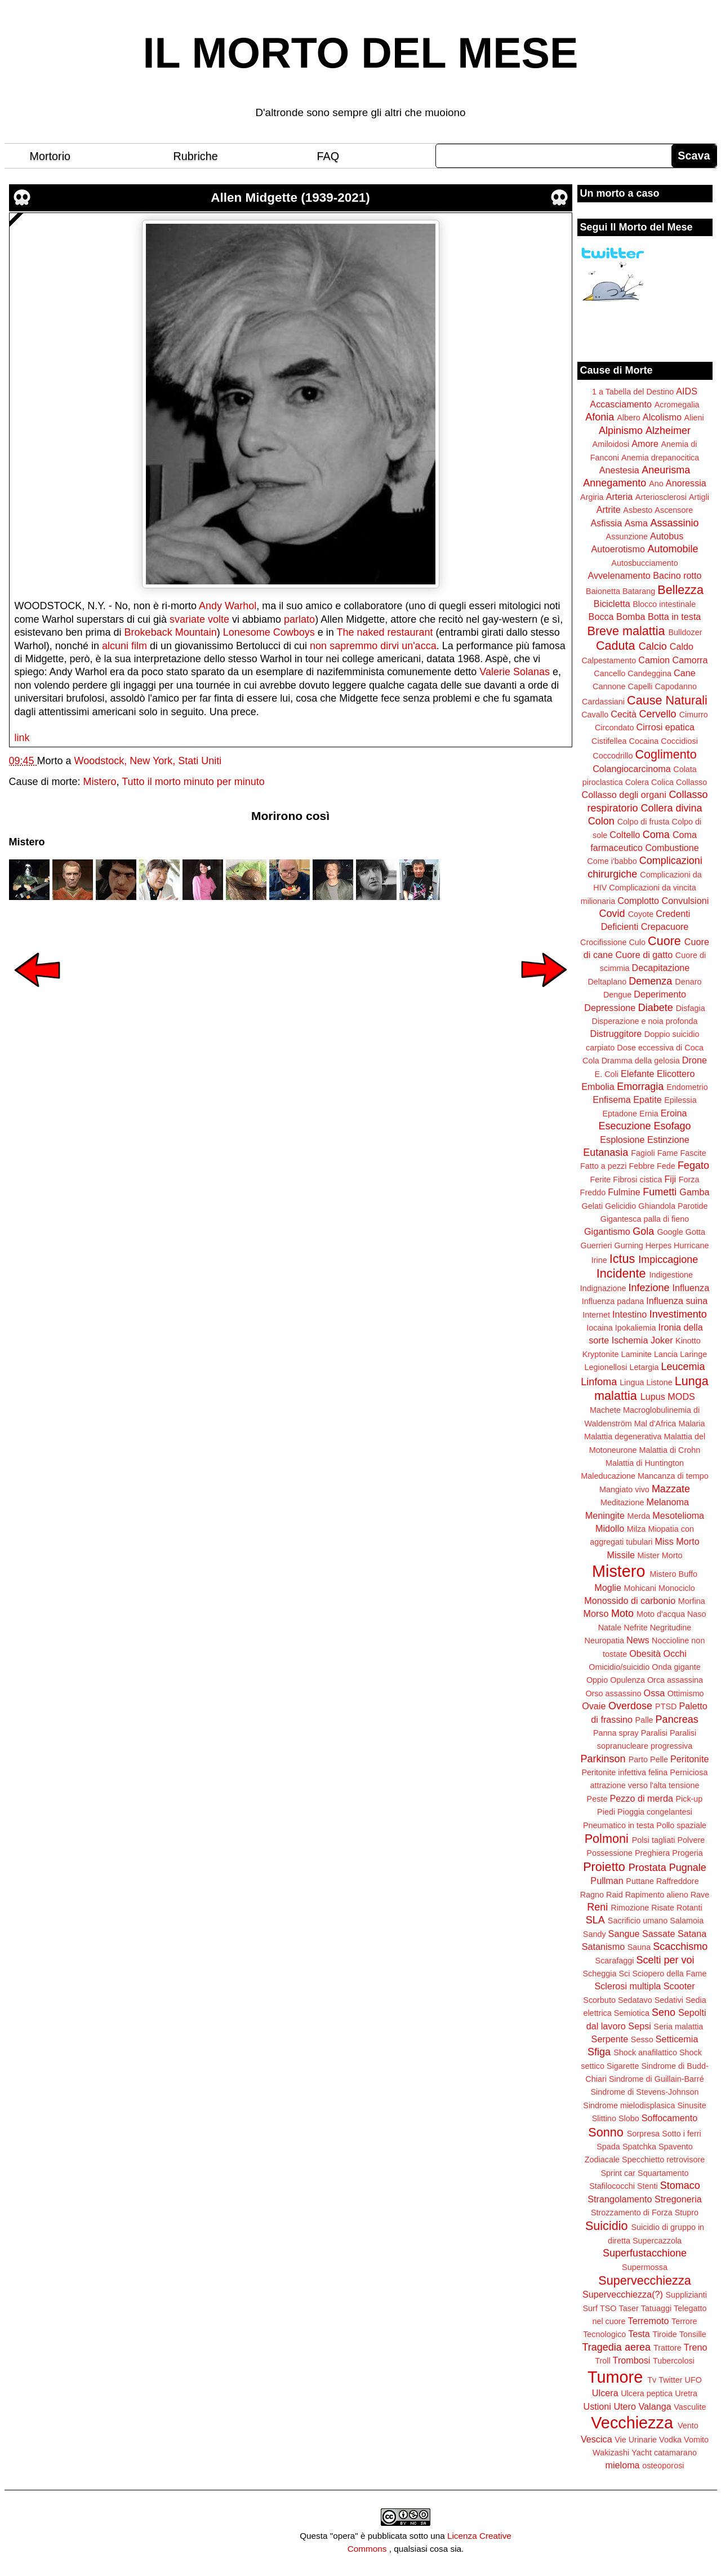 The width and height of the screenshot is (721, 2576). What do you see at coordinates (629, 1245) in the screenshot?
I see `Gurning` at bounding box center [629, 1245].